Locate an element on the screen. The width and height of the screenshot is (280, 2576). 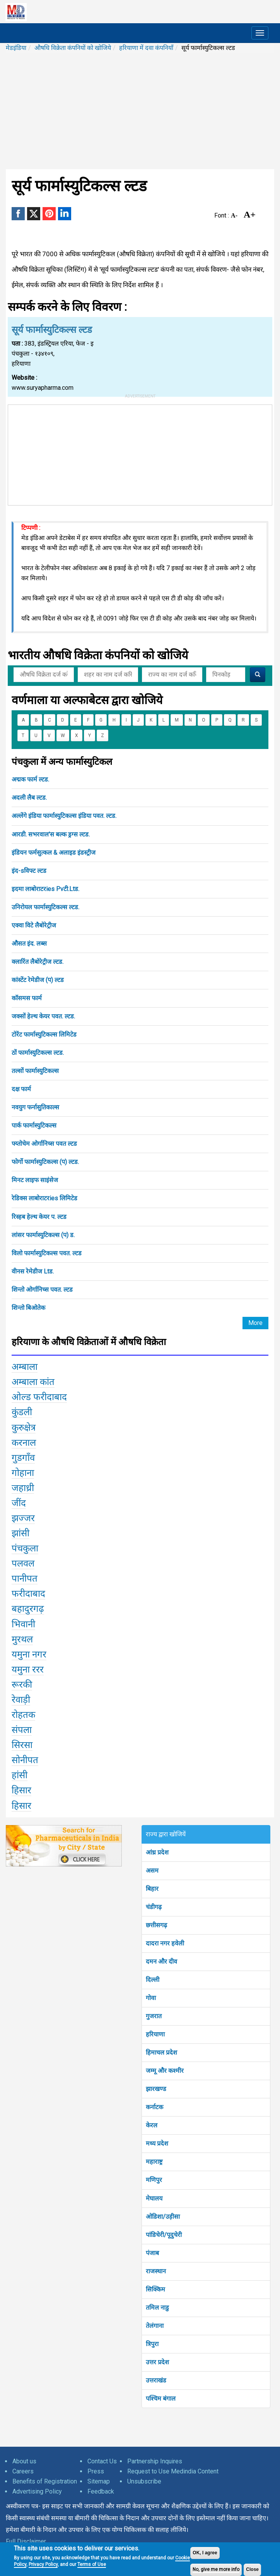
मध्य प्रदेश is located at coordinates (157, 2143).